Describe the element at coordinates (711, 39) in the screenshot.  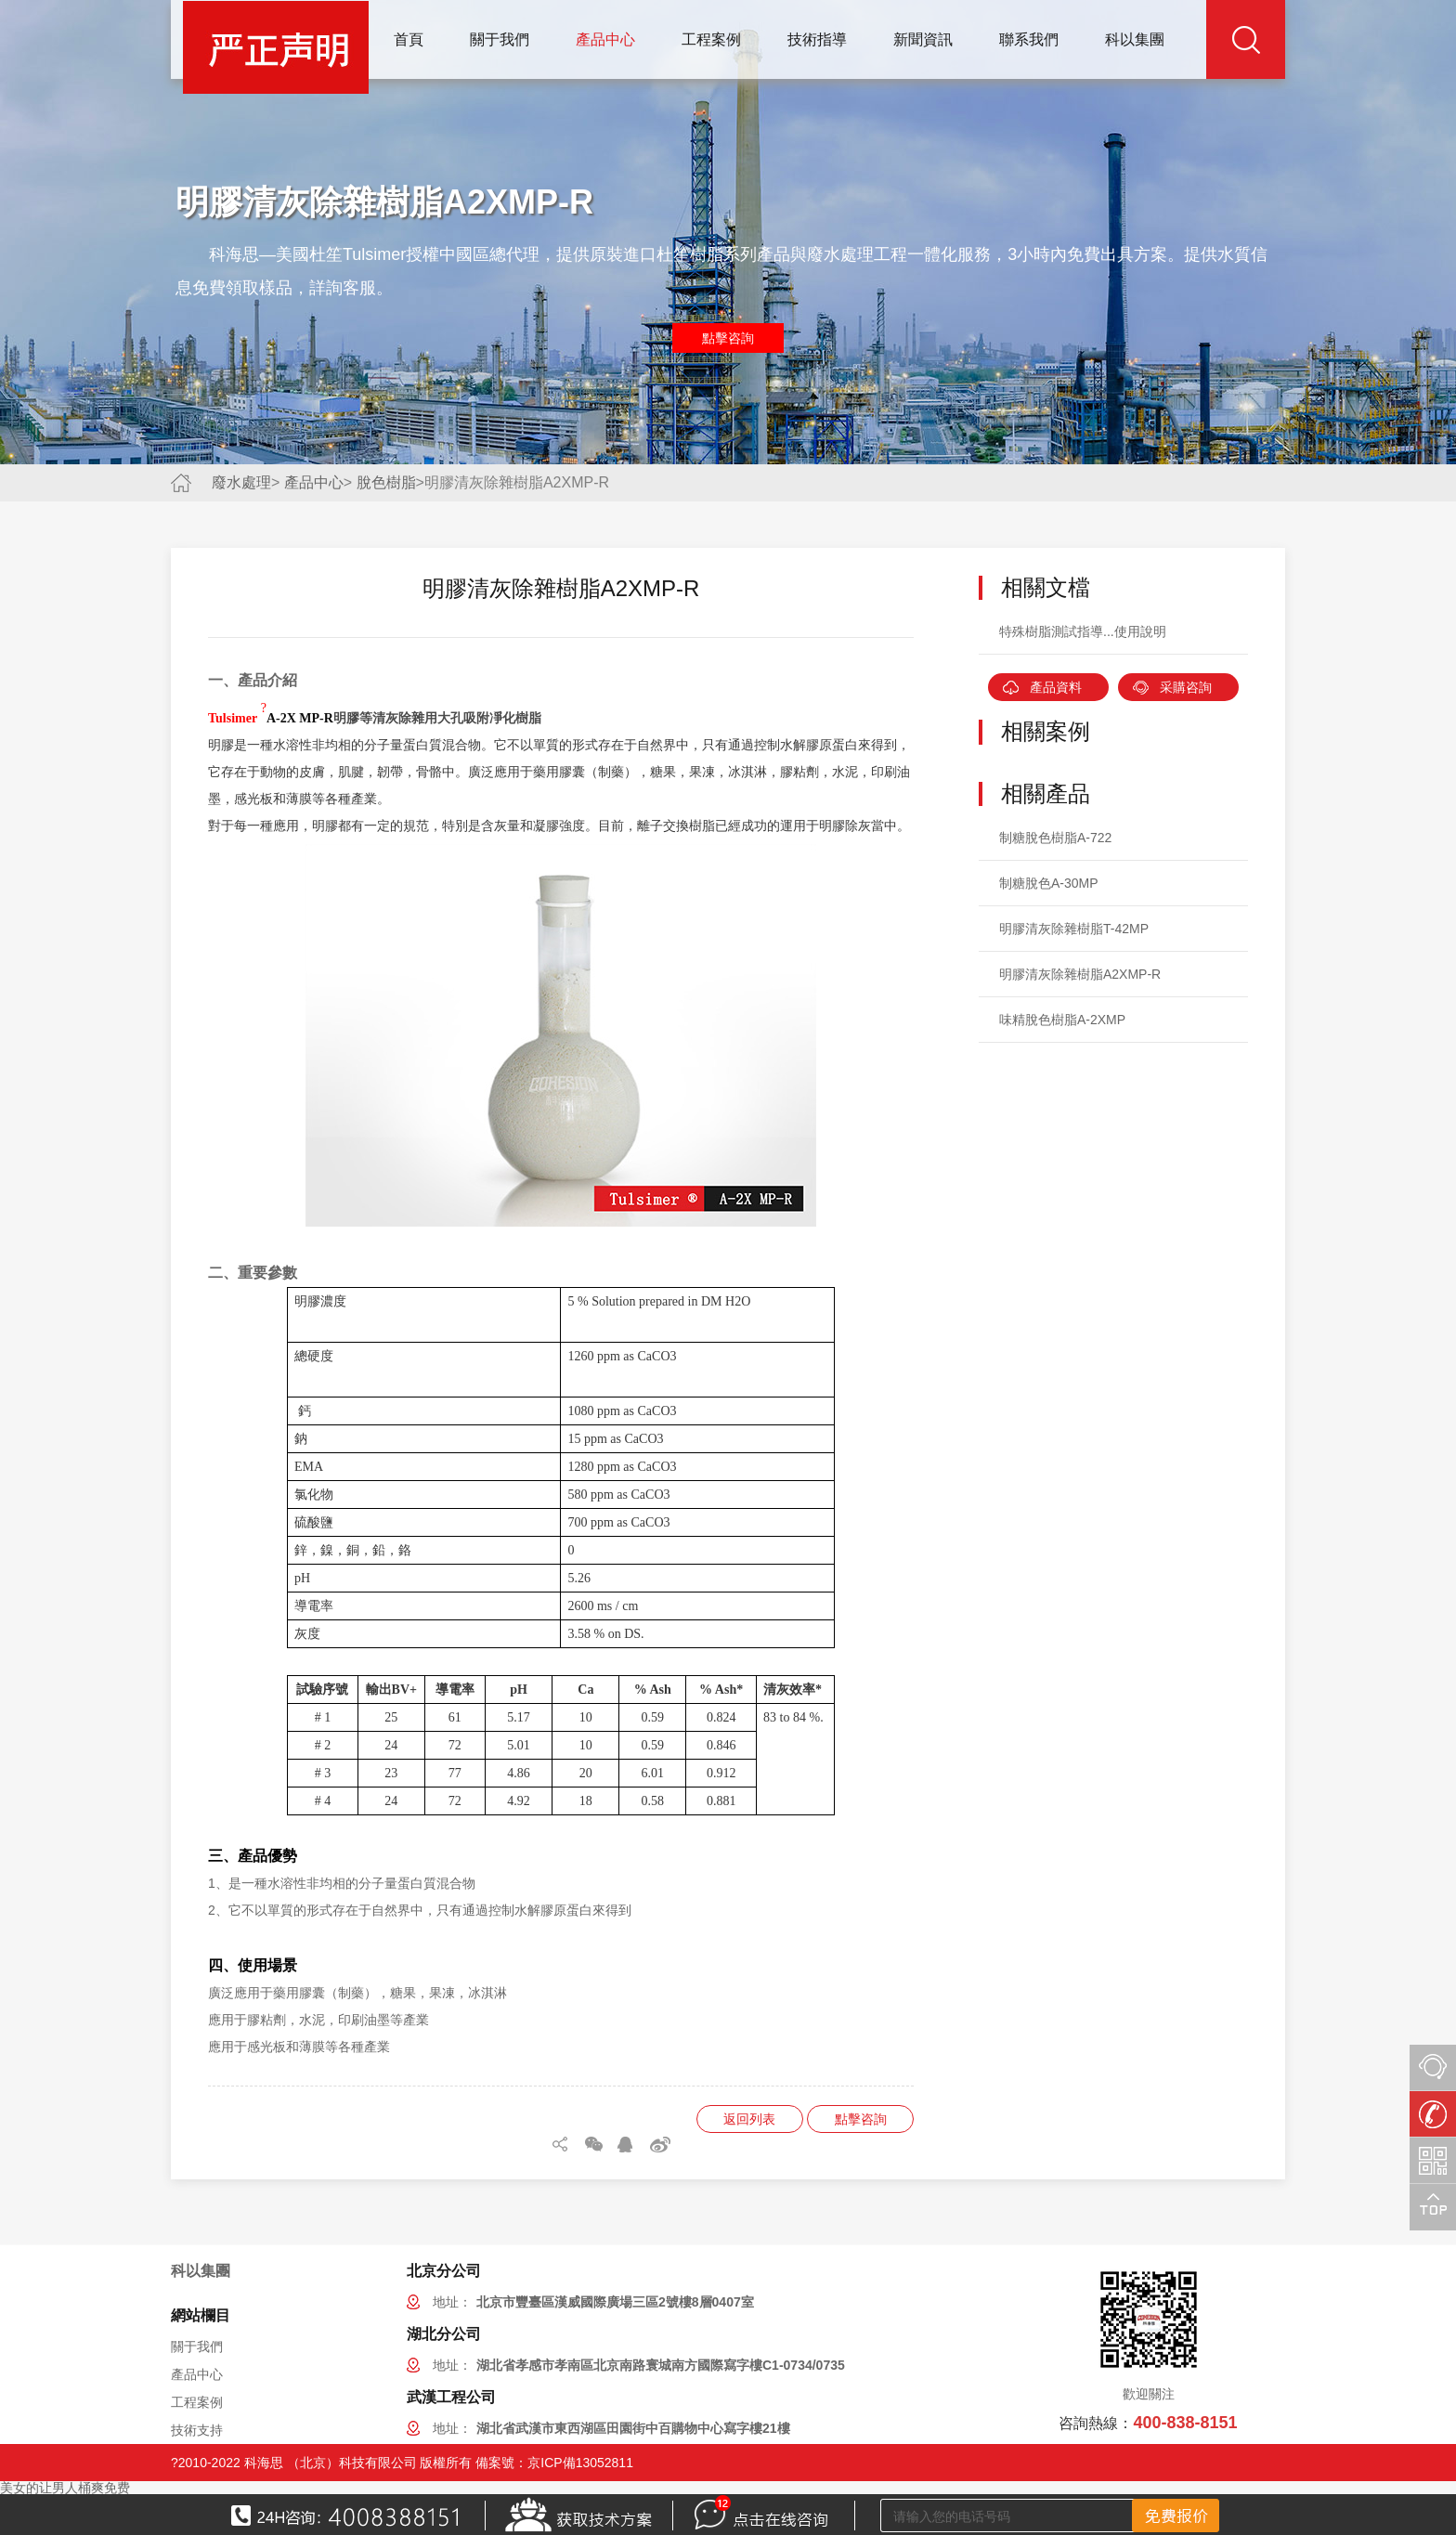
I see `工程案例` at that location.